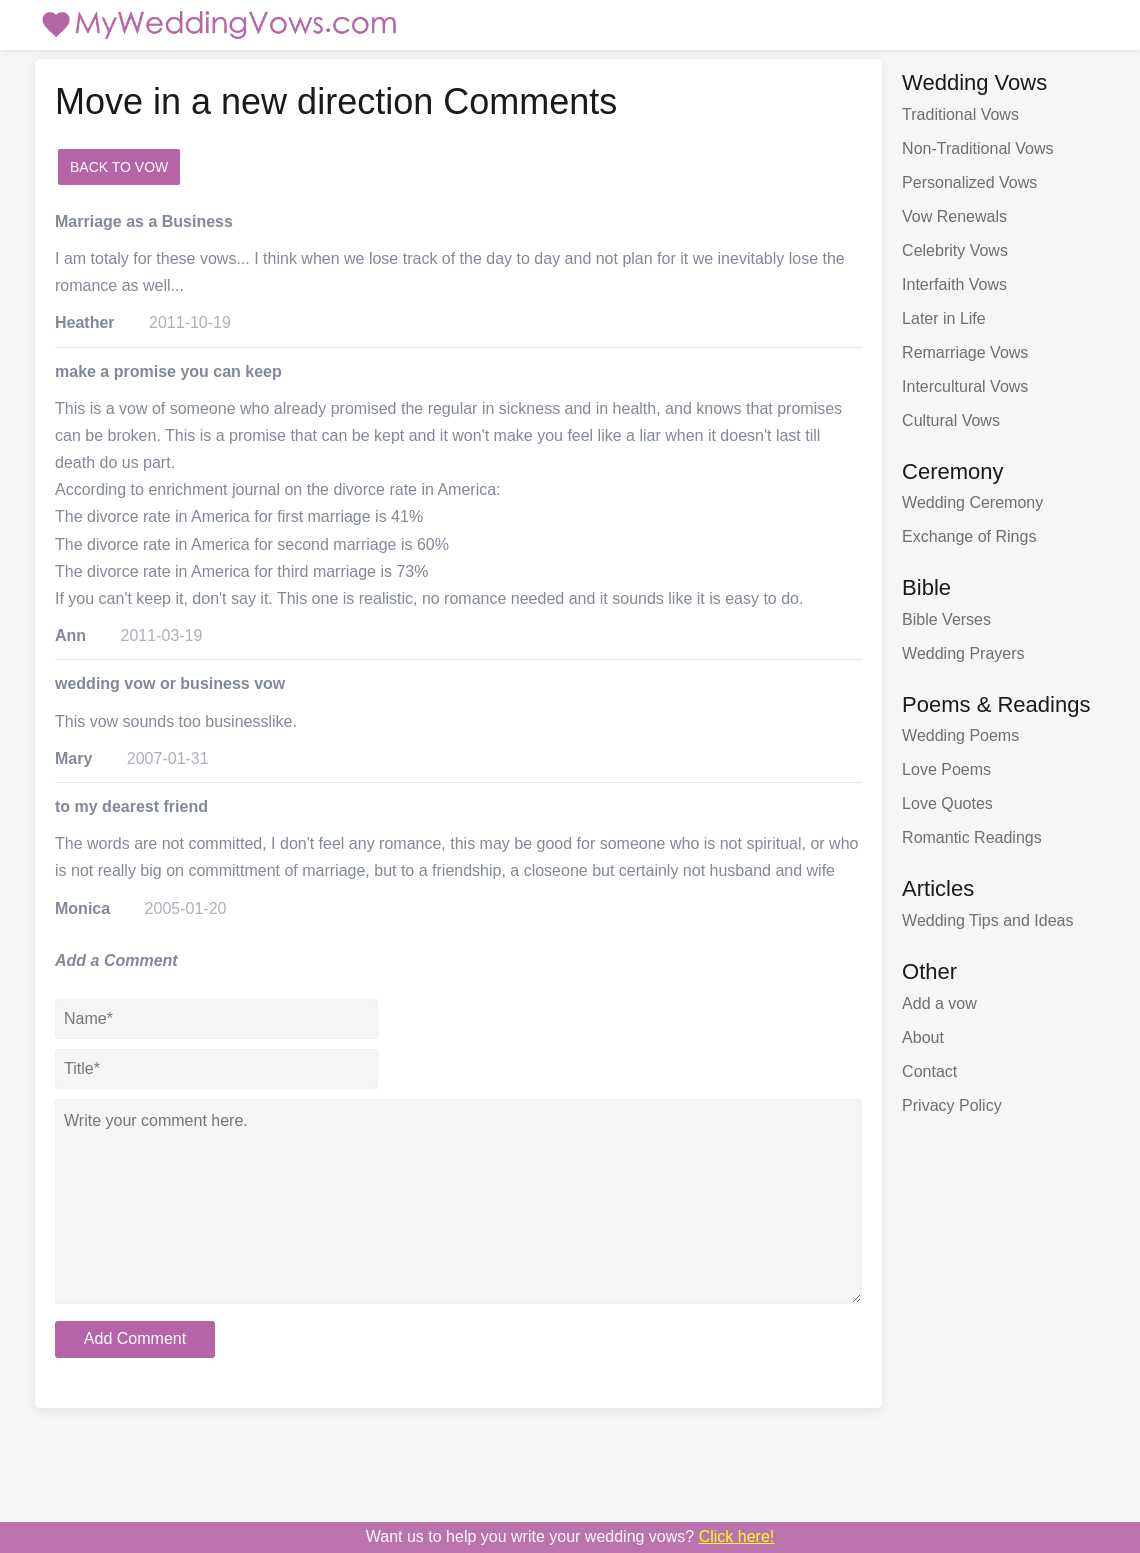 The width and height of the screenshot is (1140, 1553). I want to click on Contact, so click(929, 1071).